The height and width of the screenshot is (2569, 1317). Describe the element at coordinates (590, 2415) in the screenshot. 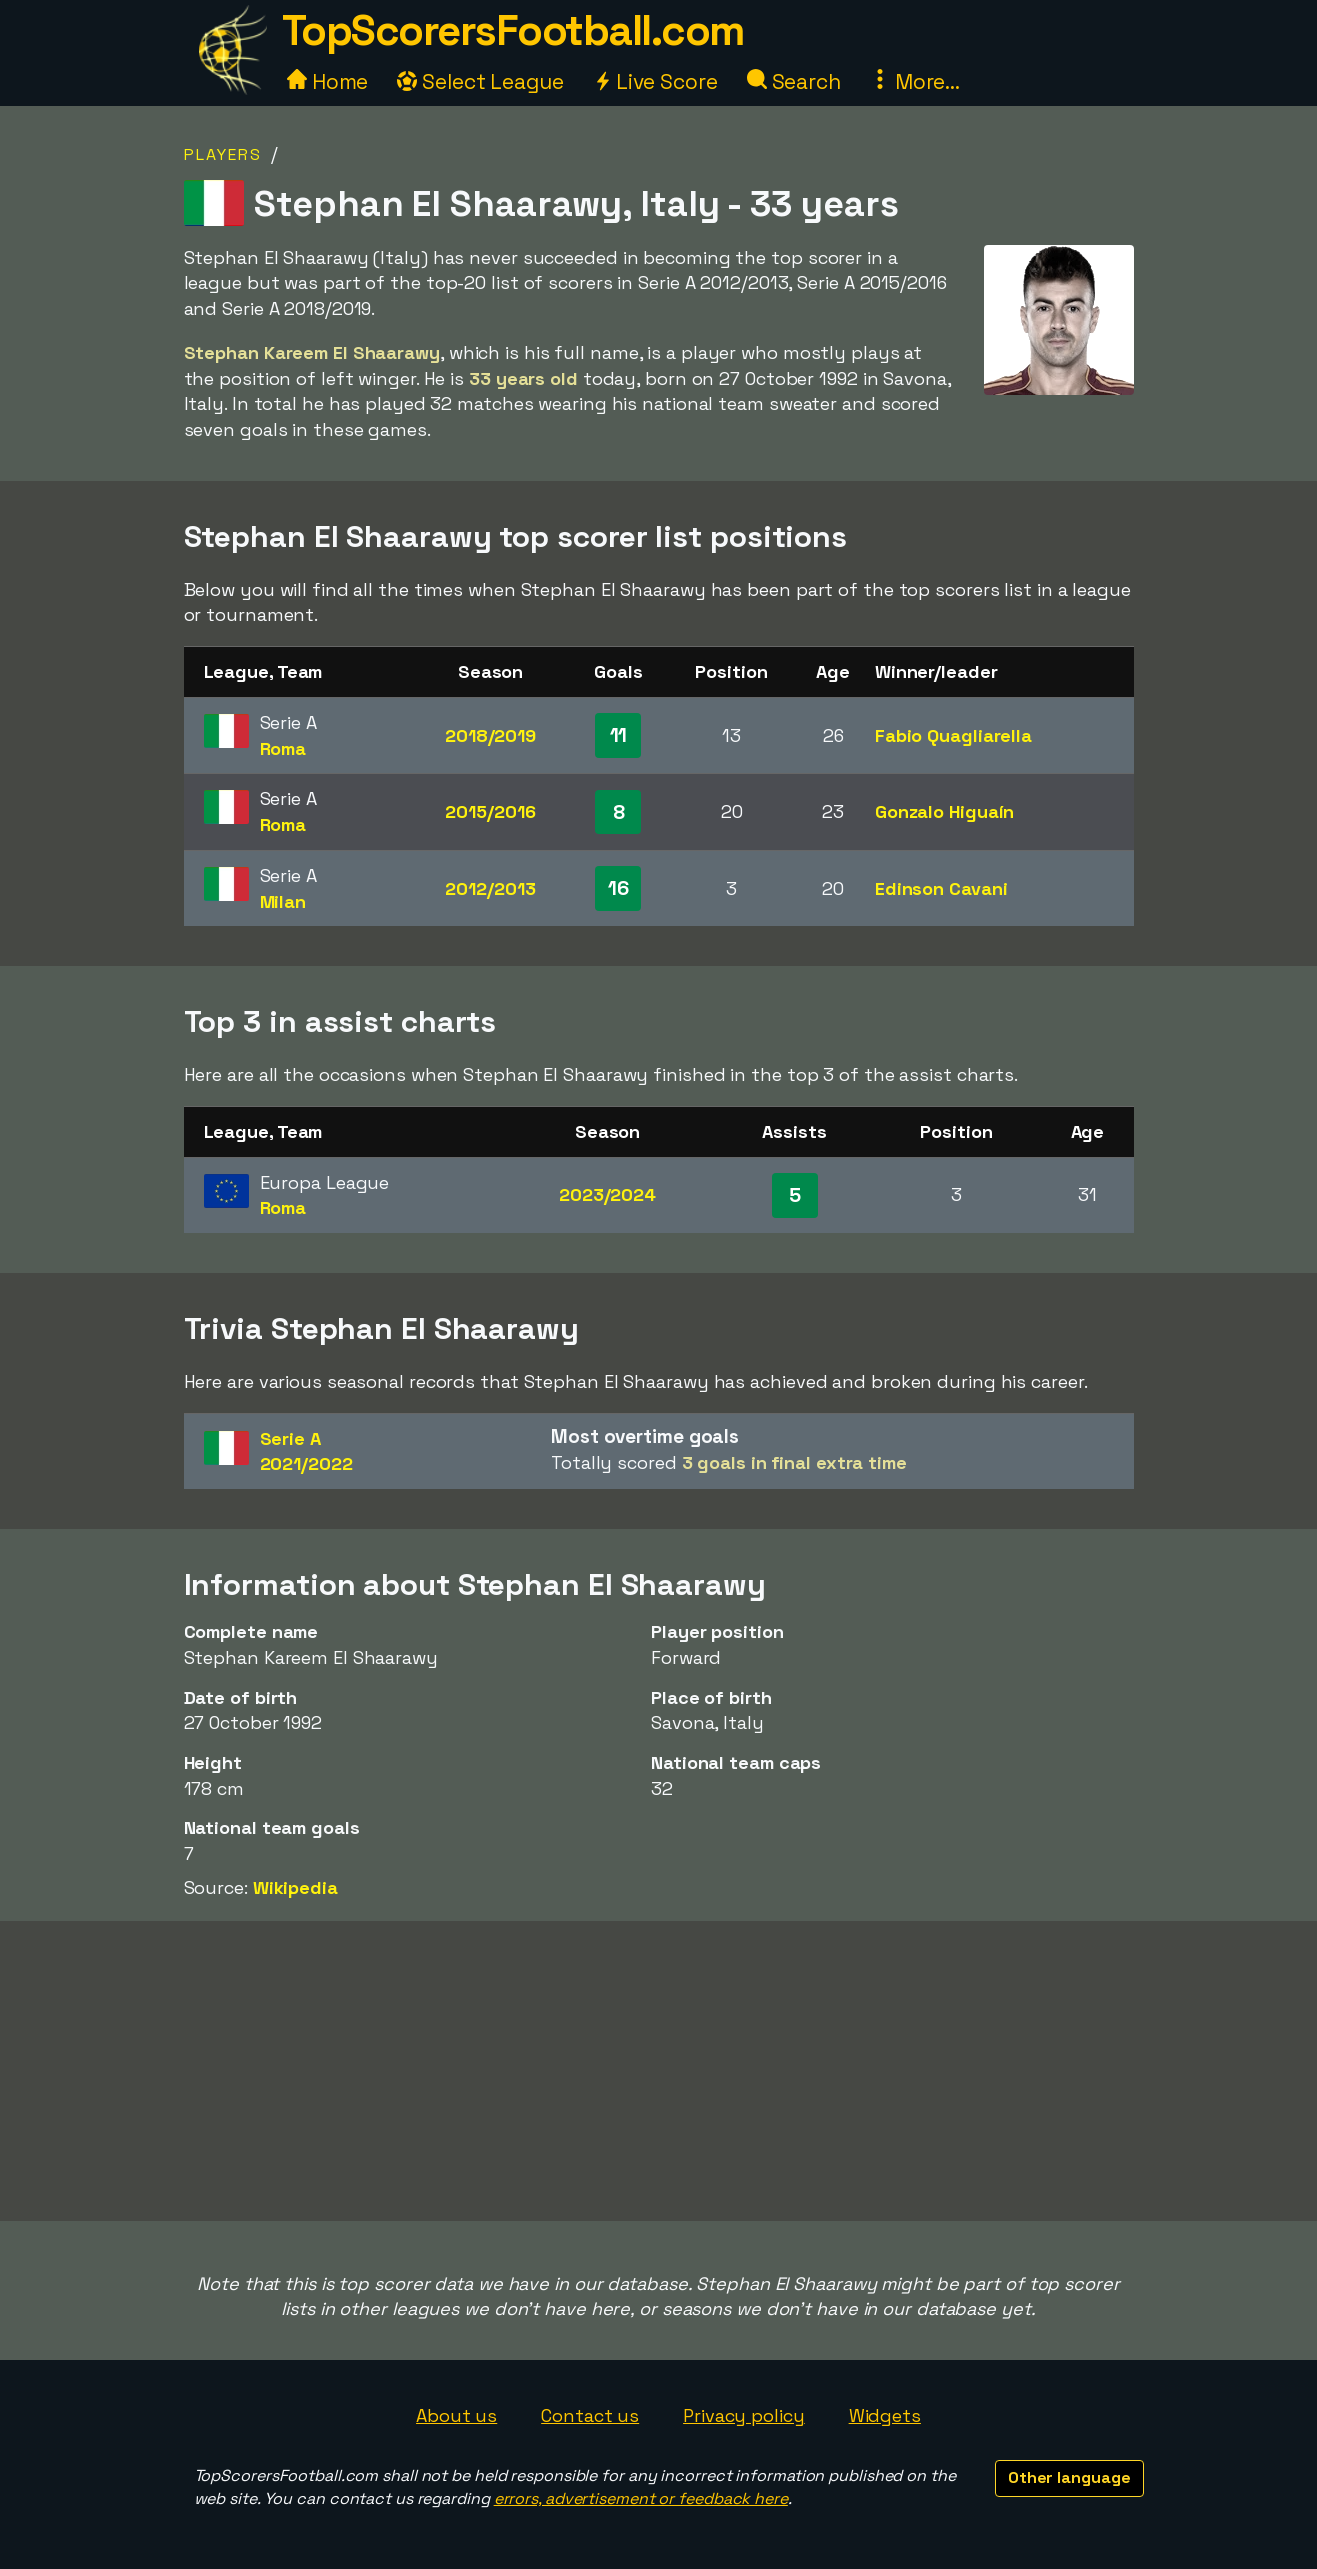

I see `Contact us` at that location.